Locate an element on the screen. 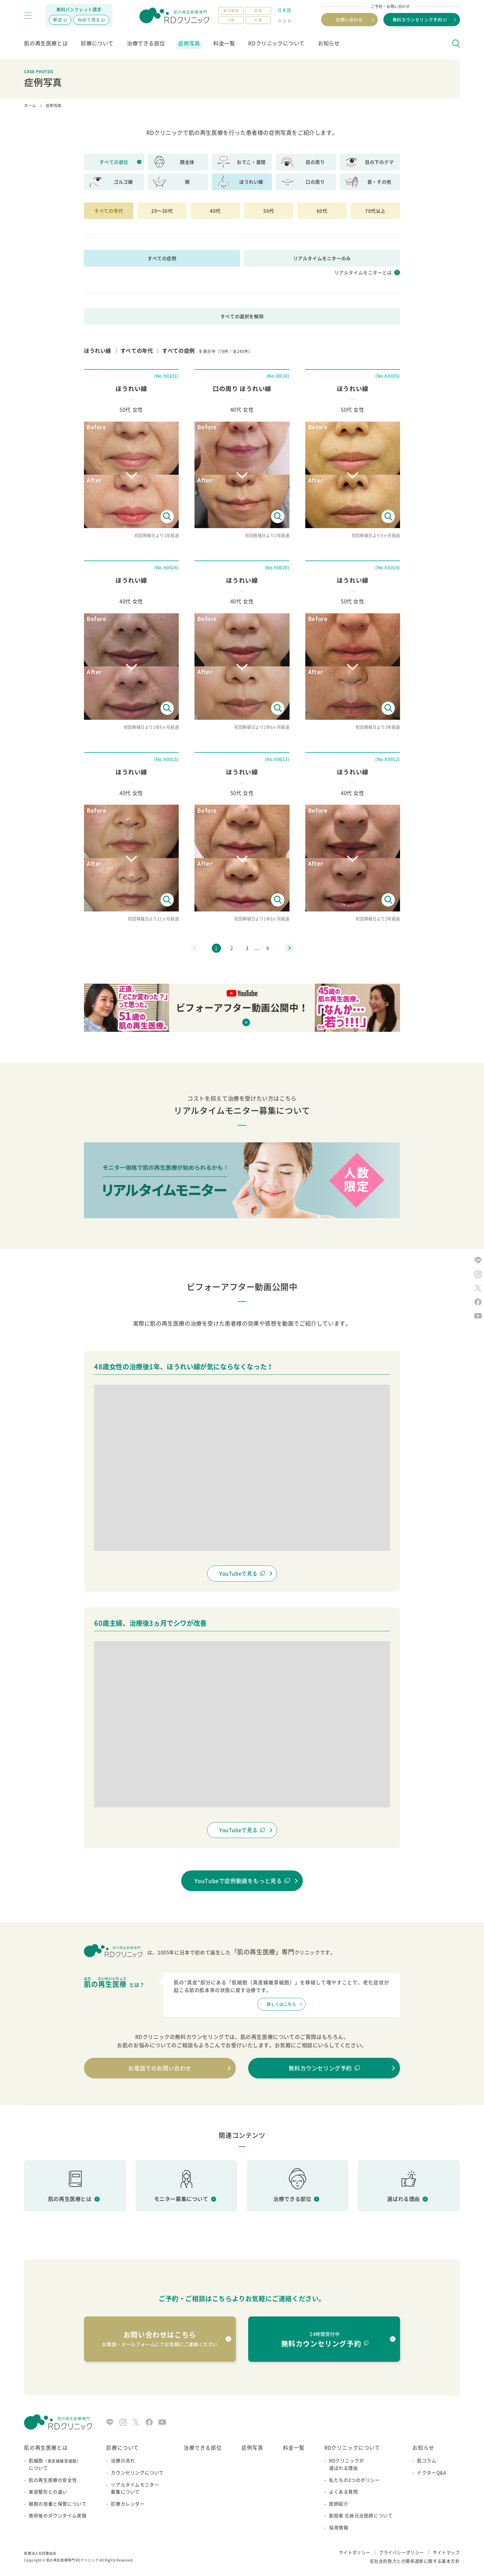  医師紹介 is located at coordinates (338, 2503).